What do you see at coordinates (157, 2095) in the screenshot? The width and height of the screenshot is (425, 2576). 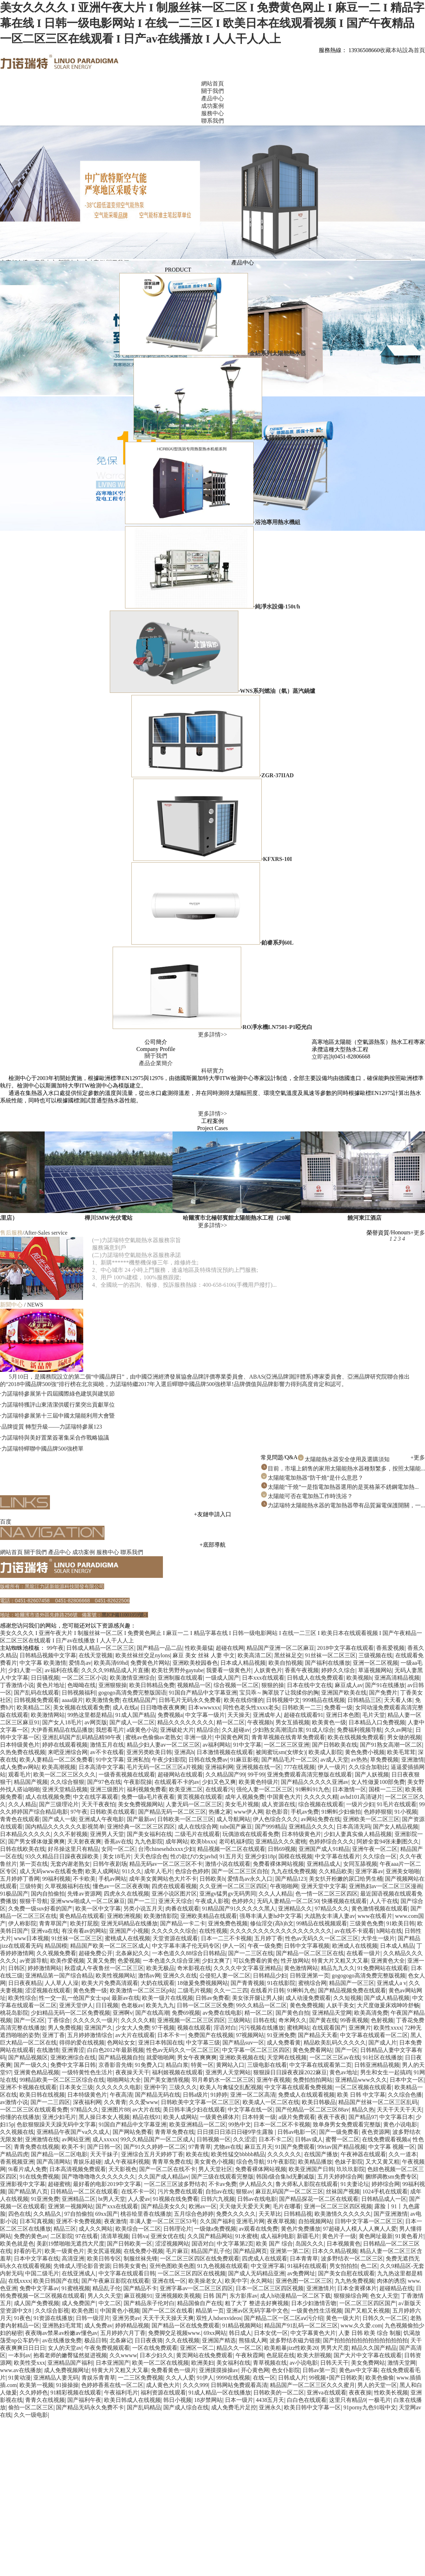 I see `国产精品无码在线` at bounding box center [157, 2095].